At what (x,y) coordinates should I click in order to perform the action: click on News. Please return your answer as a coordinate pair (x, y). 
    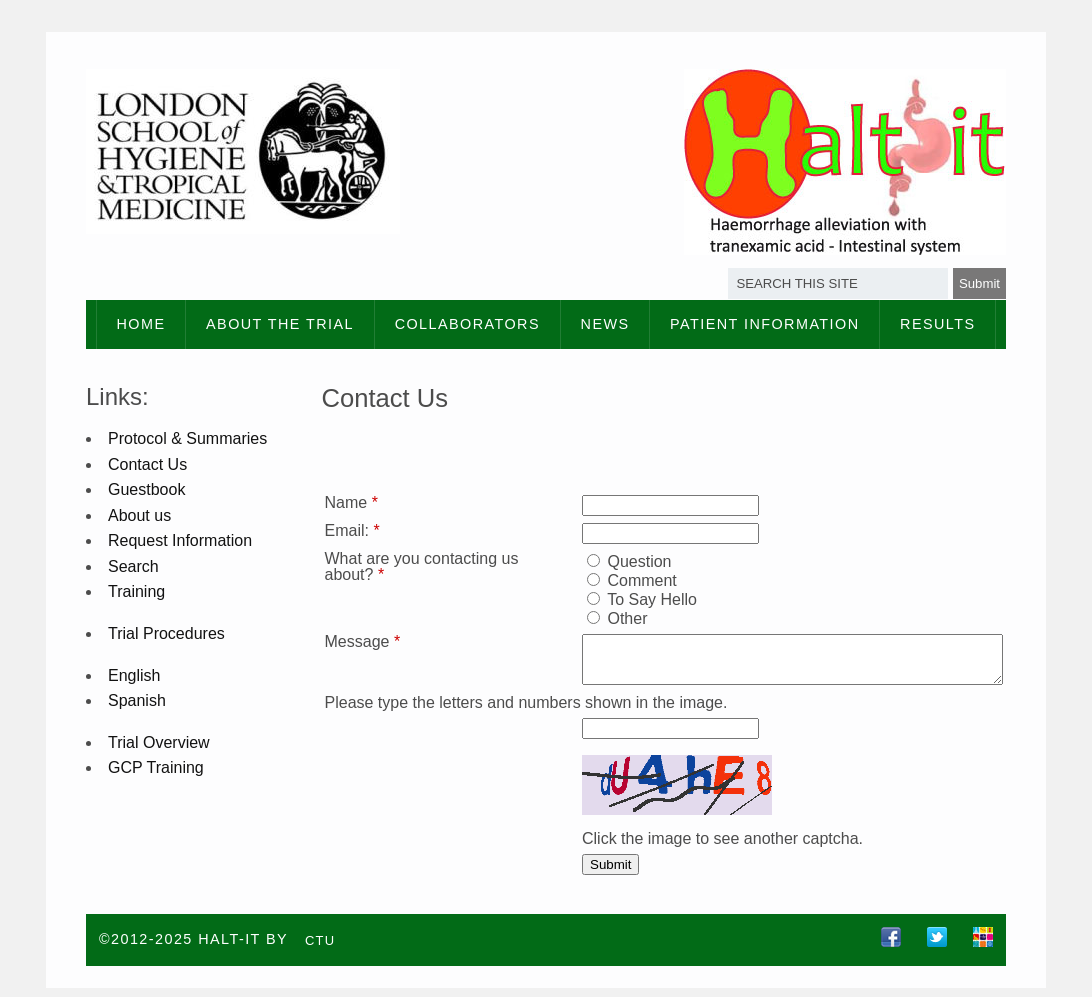
    Looking at the image, I should click on (605, 324).